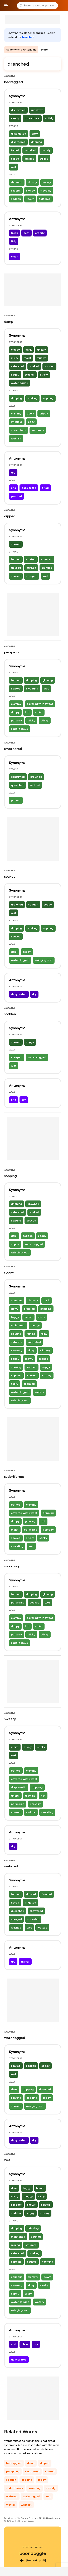  What do you see at coordinates (18, 110) in the screenshot?
I see `disheveled` at bounding box center [18, 110].